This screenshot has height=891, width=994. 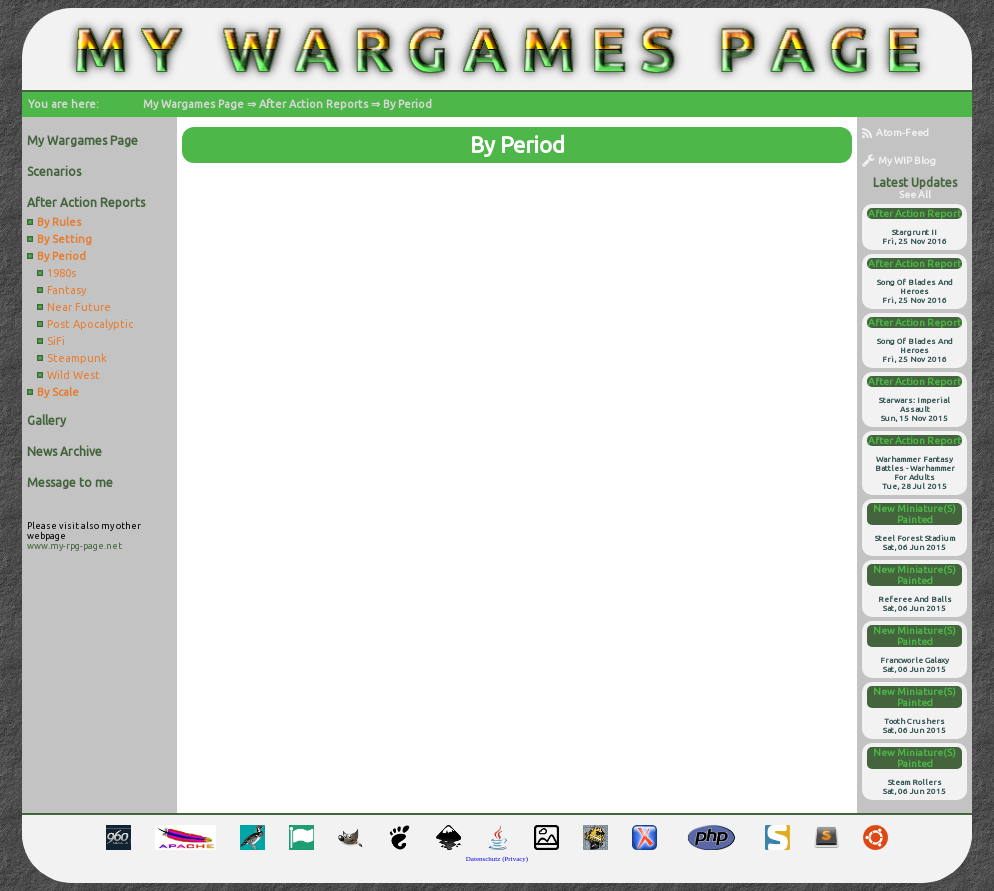 What do you see at coordinates (407, 104) in the screenshot?
I see `By Period` at bounding box center [407, 104].